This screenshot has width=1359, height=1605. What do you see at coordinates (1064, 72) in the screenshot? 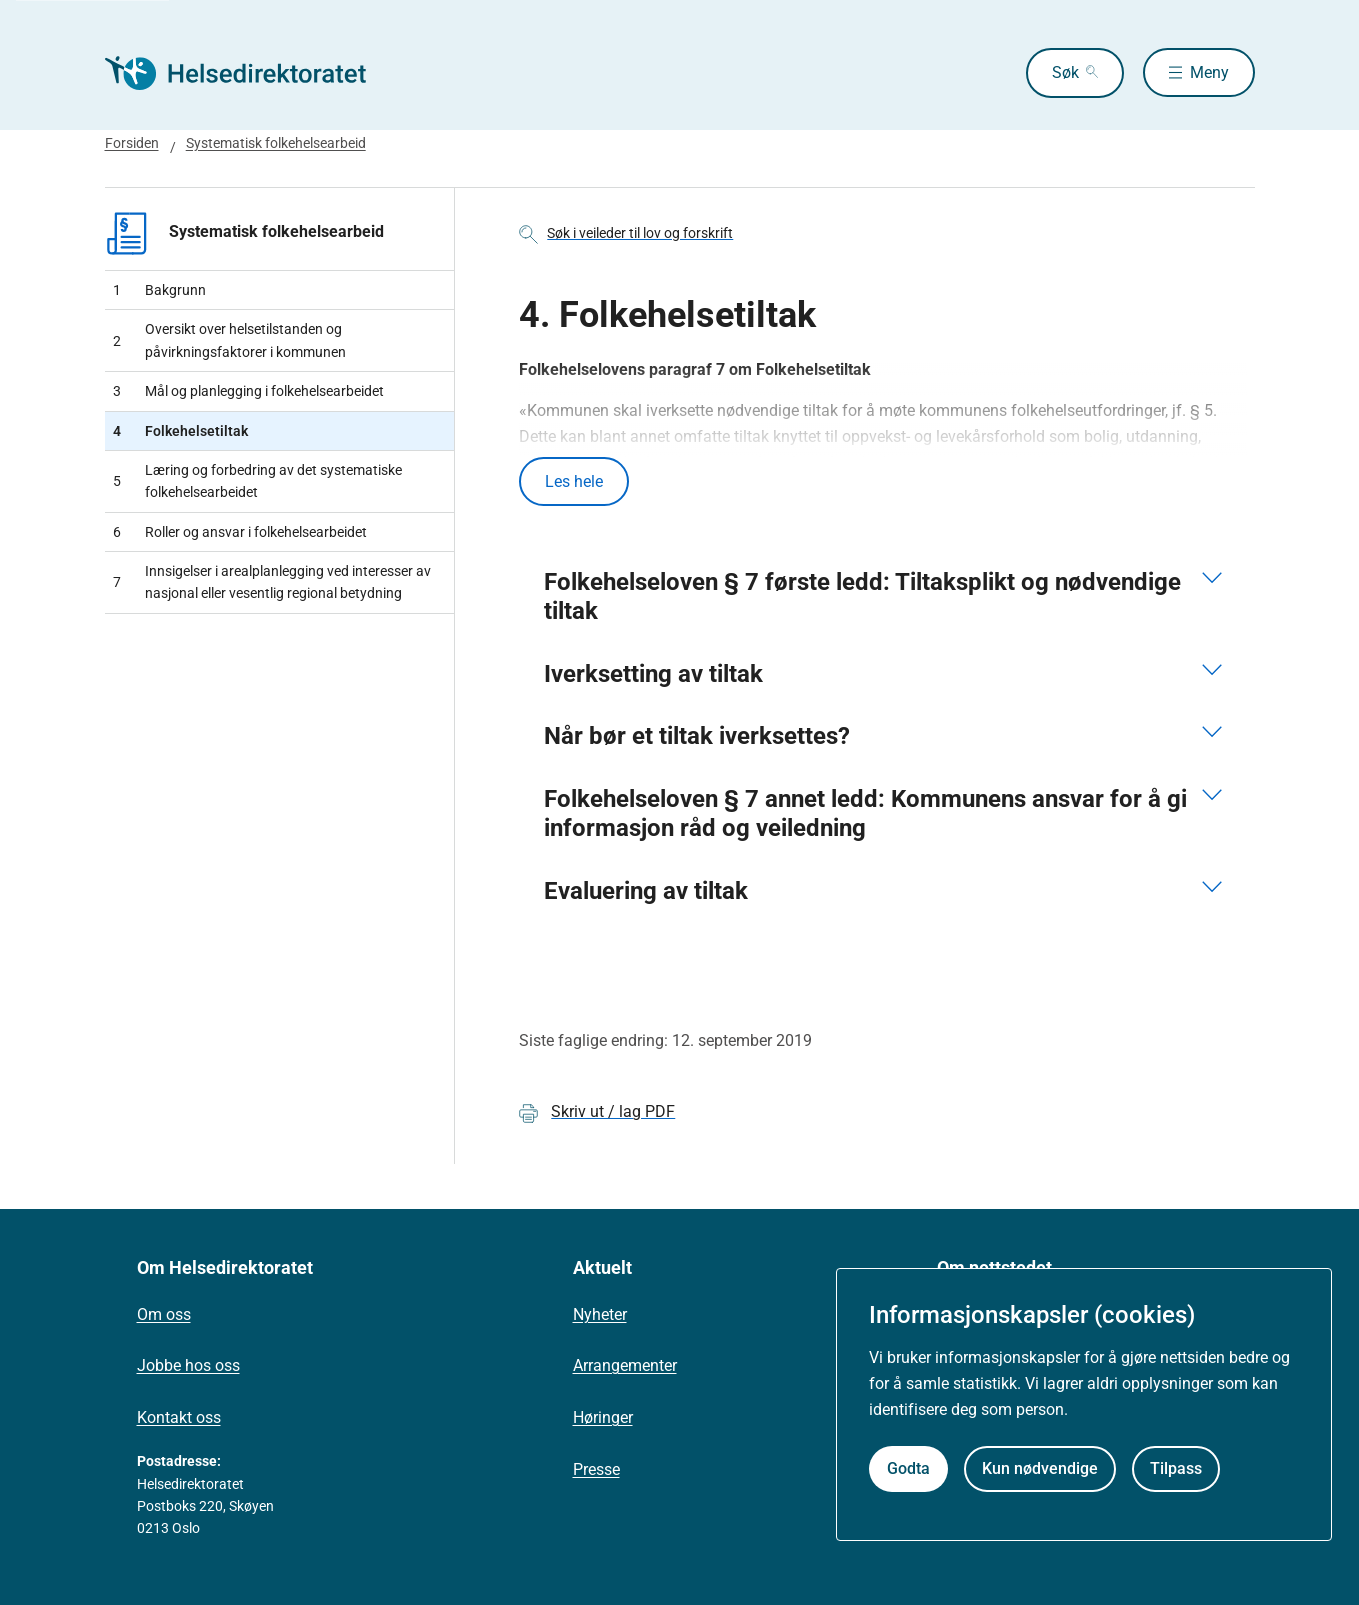
I see `Søk` at bounding box center [1064, 72].